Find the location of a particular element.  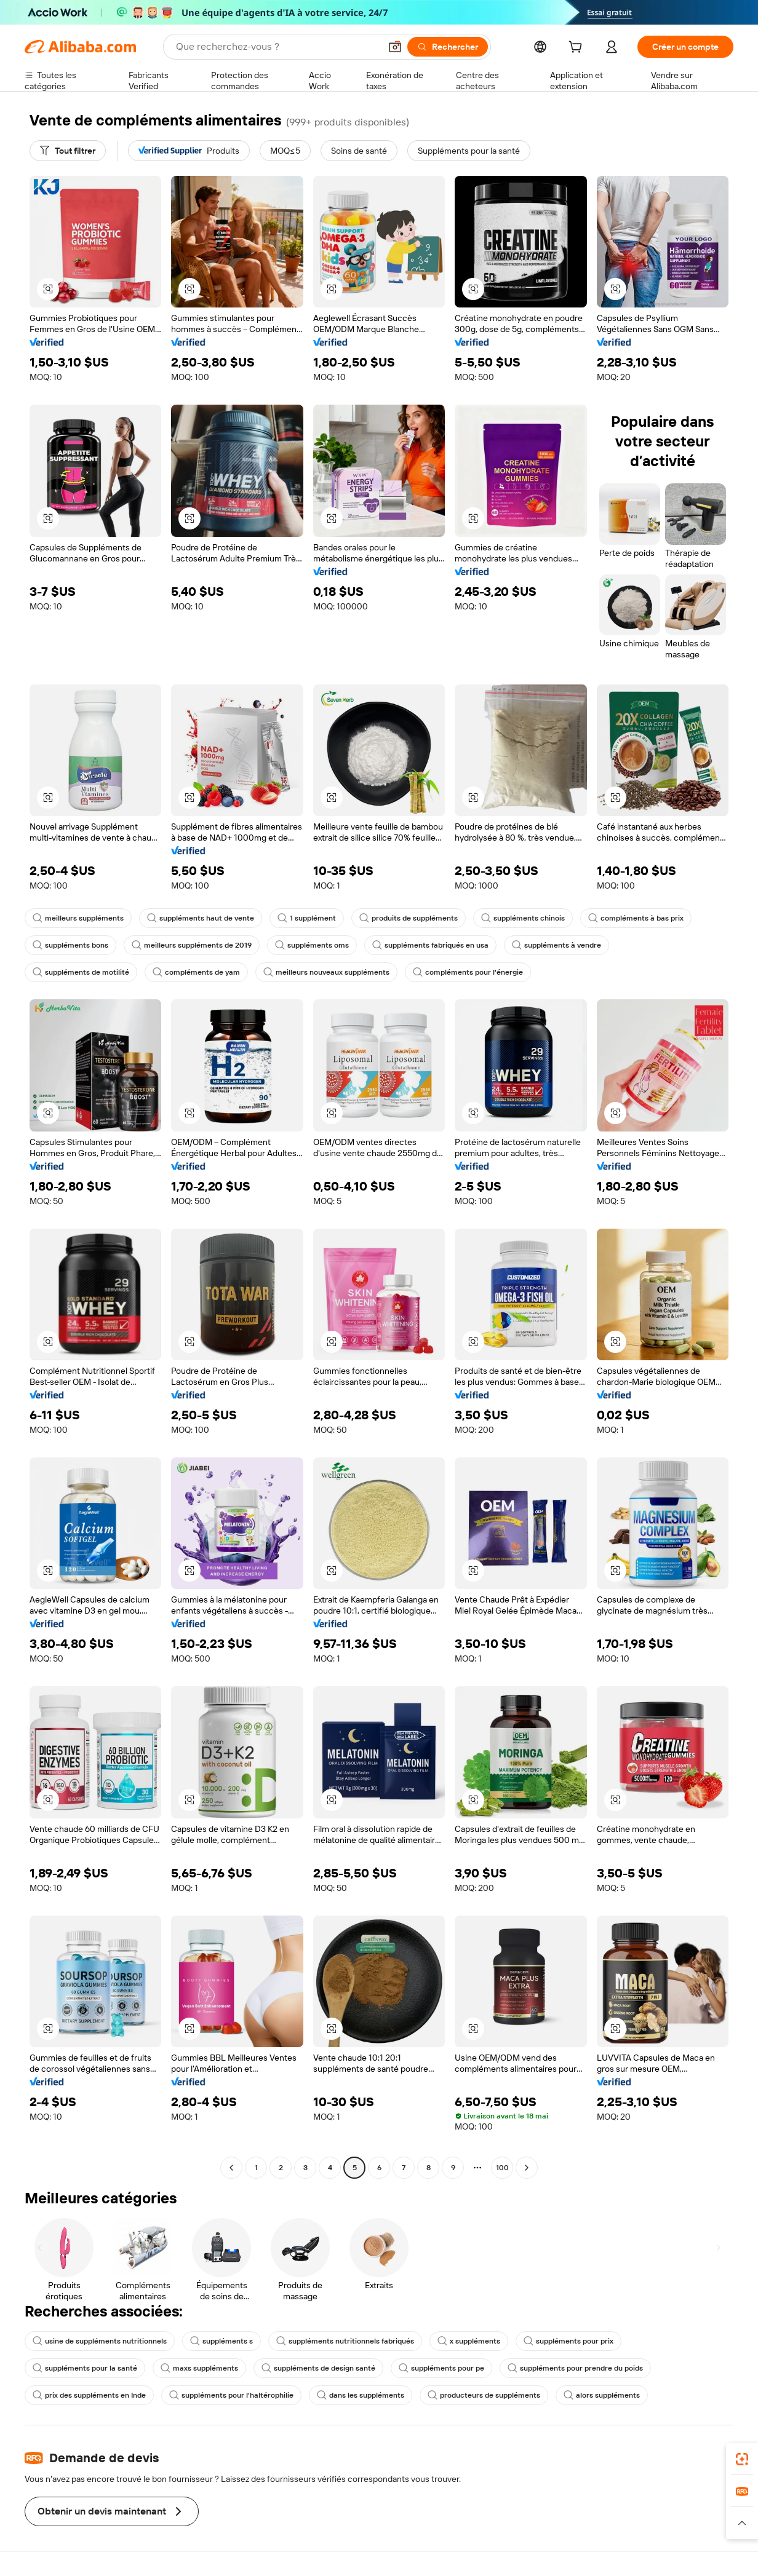

produits de suppléments is located at coordinates (408, 918).